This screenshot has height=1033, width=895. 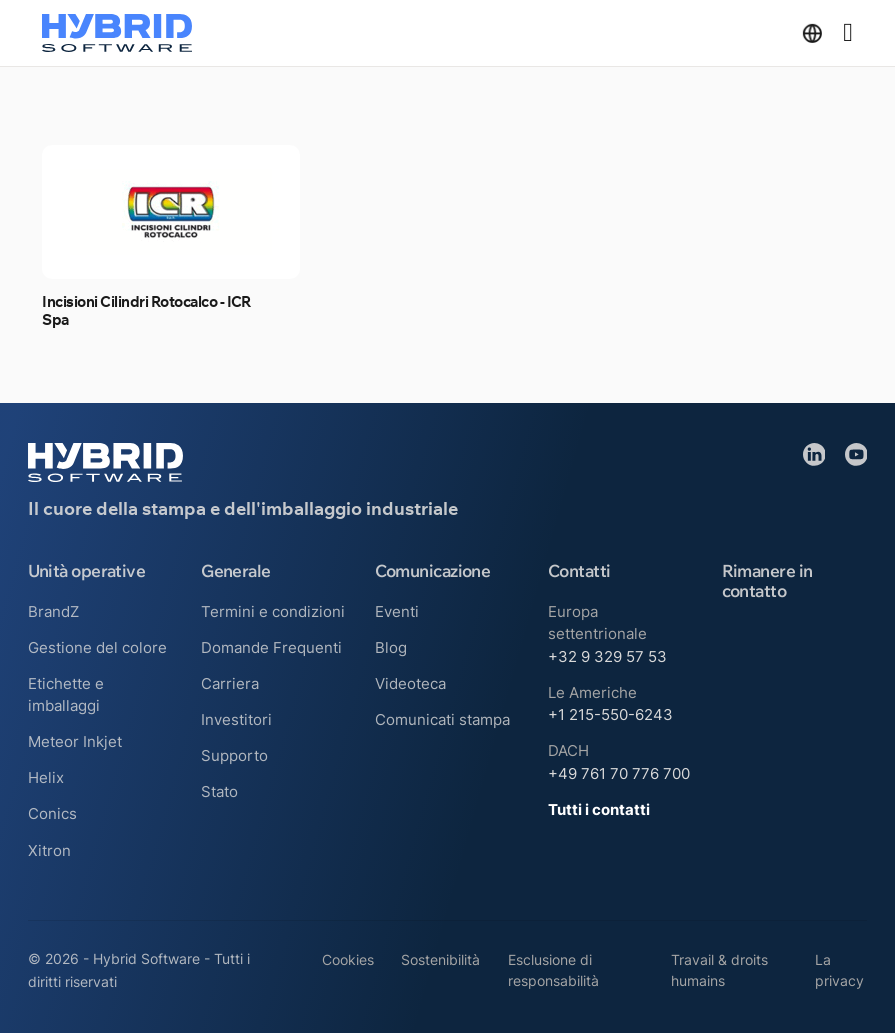 I want to click on Esclusione di responsabilità, so click(x=553, y=970).